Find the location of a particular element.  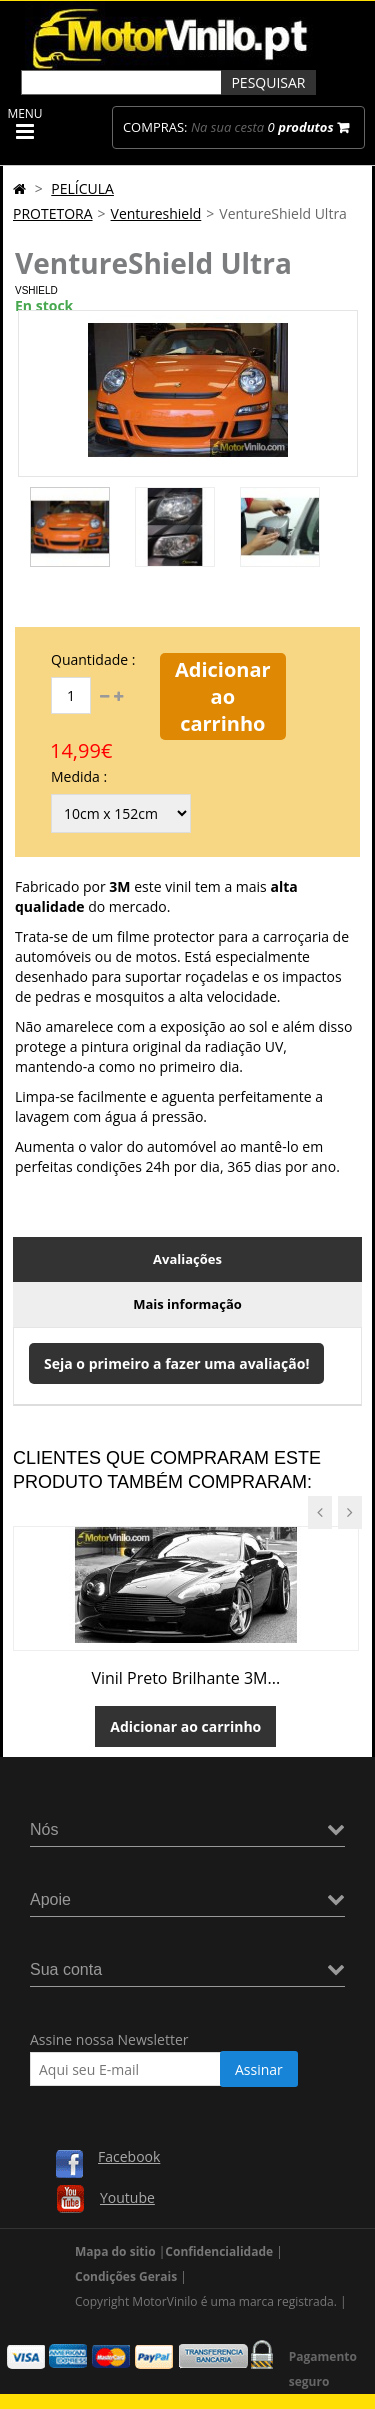

Seja o primeiro a fazer uma avaliação! is located at coordinates (176, 1363).